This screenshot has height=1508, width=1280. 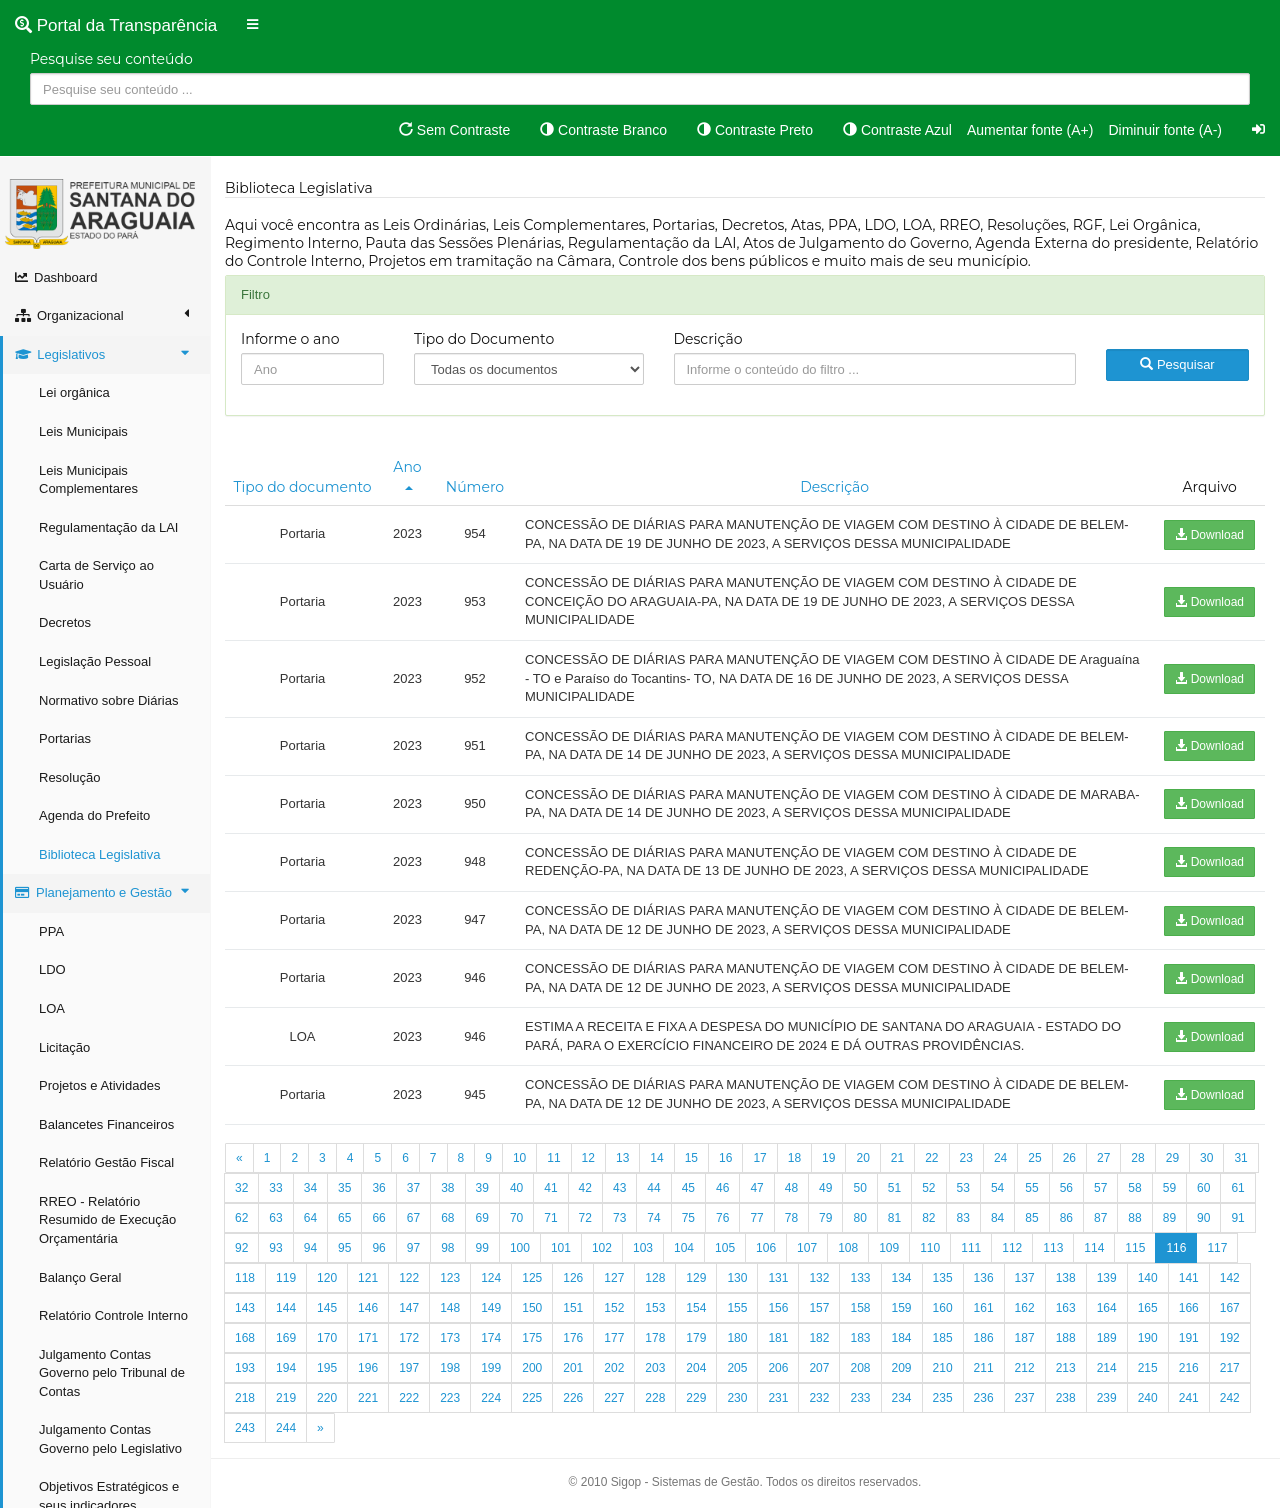 What do you see at coordinates (450, 1308) in the screenshot?
I see `148` at bounding box center [450, 1308].